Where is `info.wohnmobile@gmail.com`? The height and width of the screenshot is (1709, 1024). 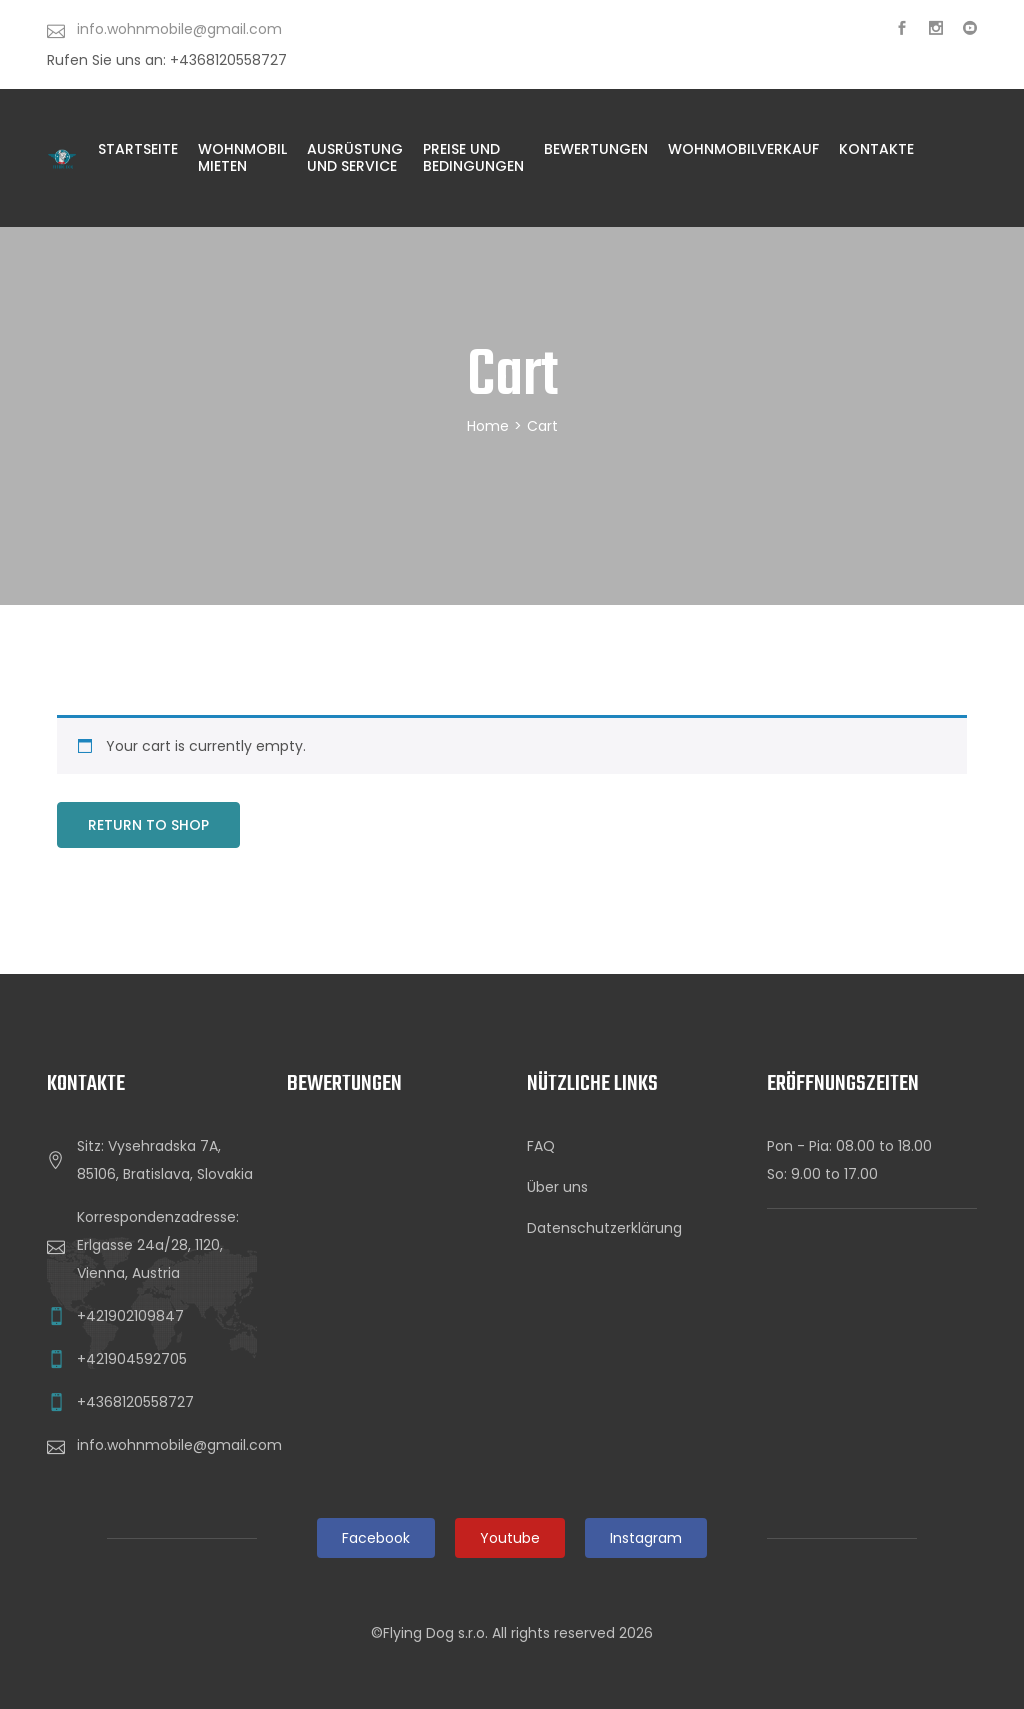 info.wohnmobile@gmail.com is located at coordinates (179, 1445).